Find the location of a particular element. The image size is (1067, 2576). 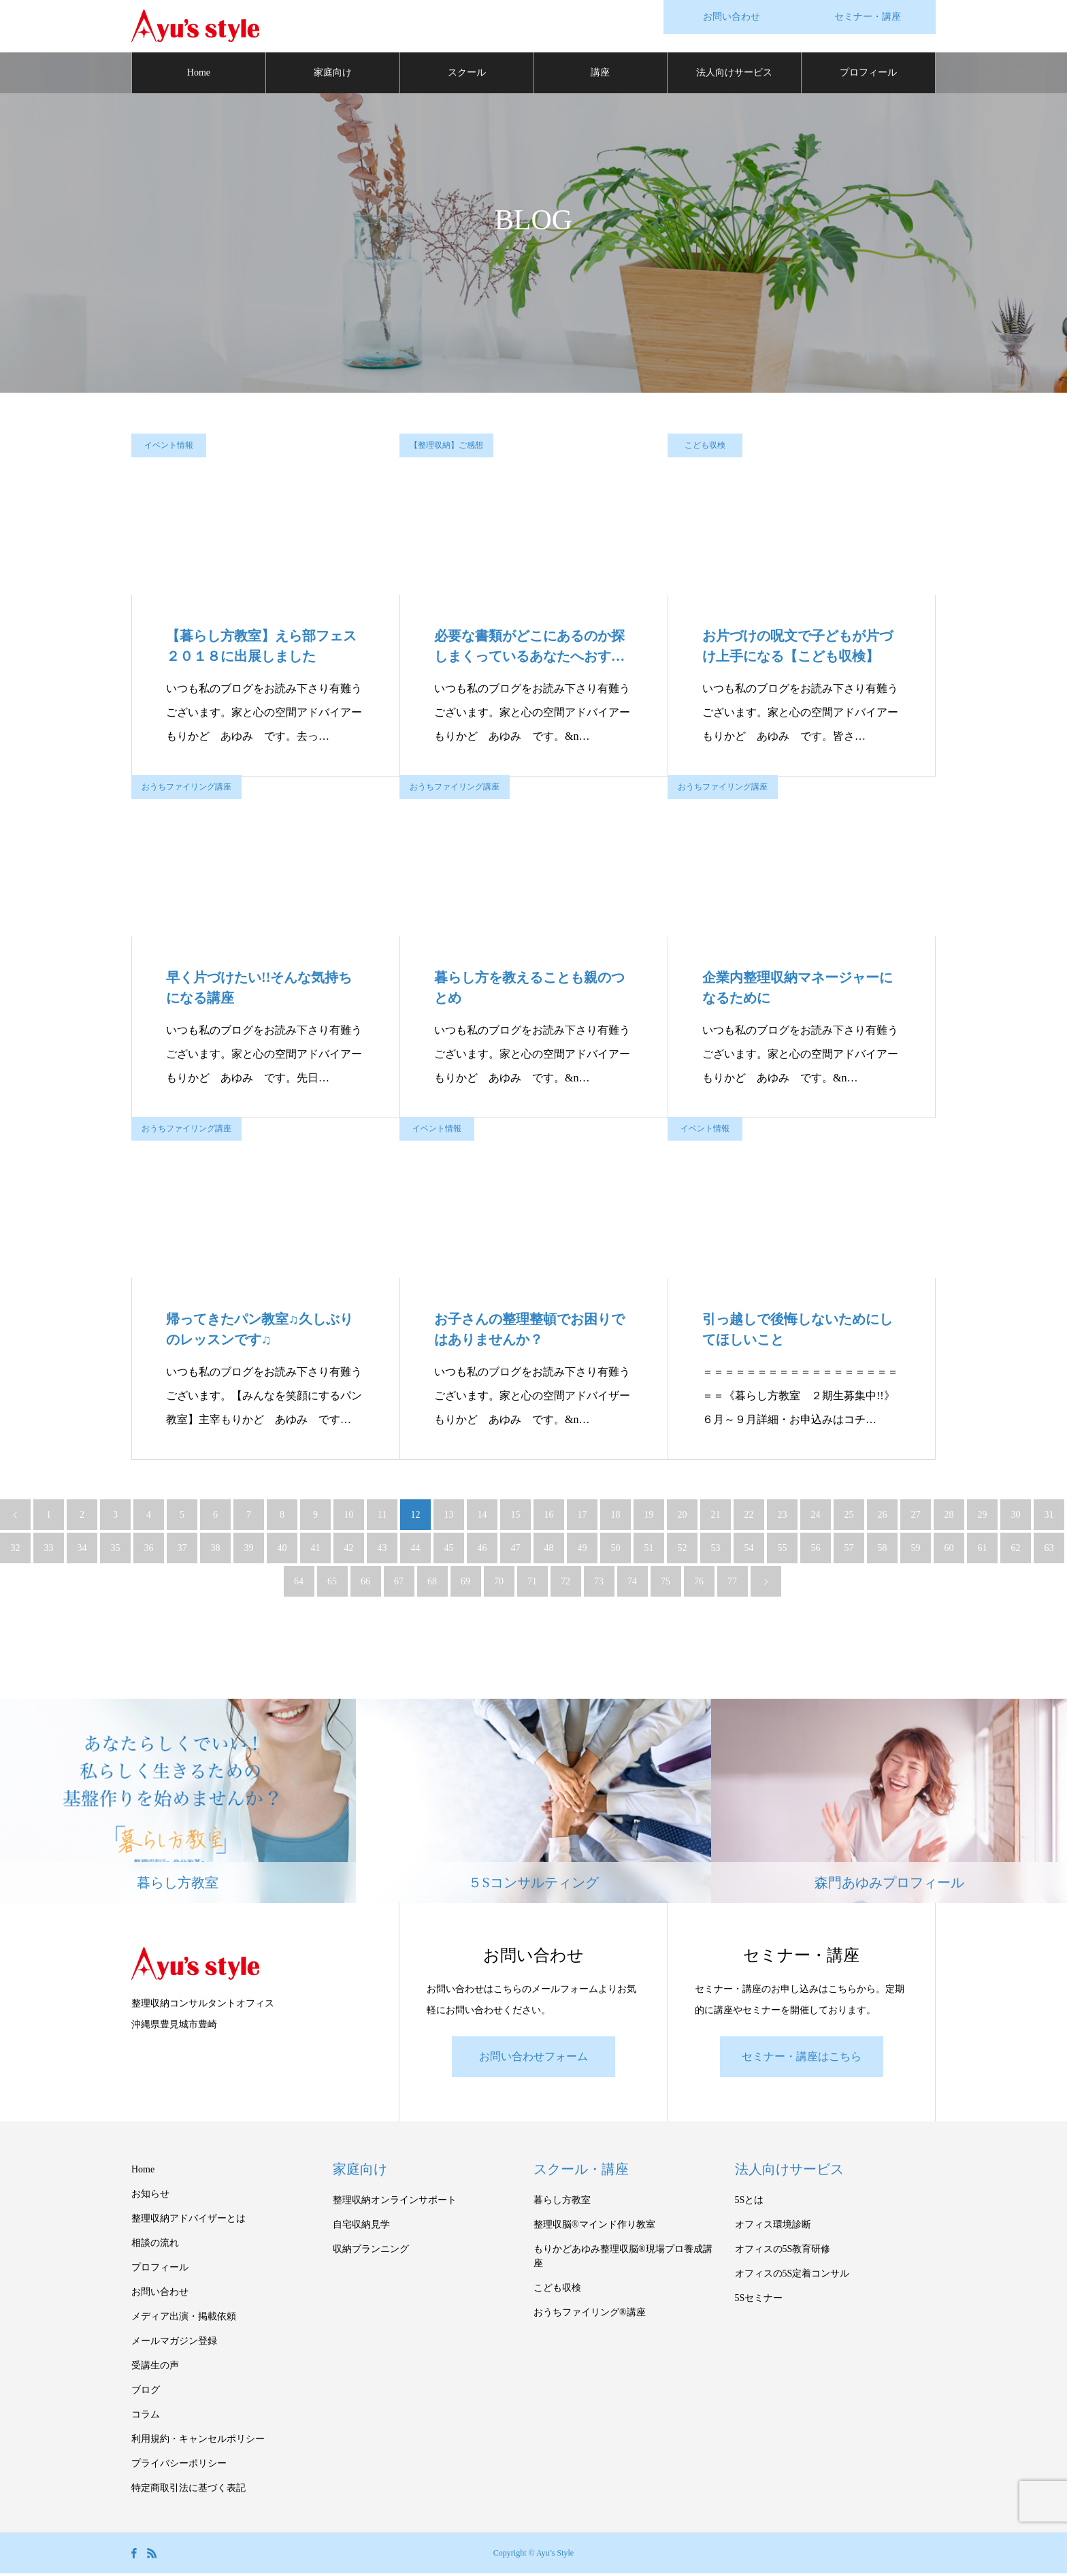

家庭向け is located at coordinates (333, 74).